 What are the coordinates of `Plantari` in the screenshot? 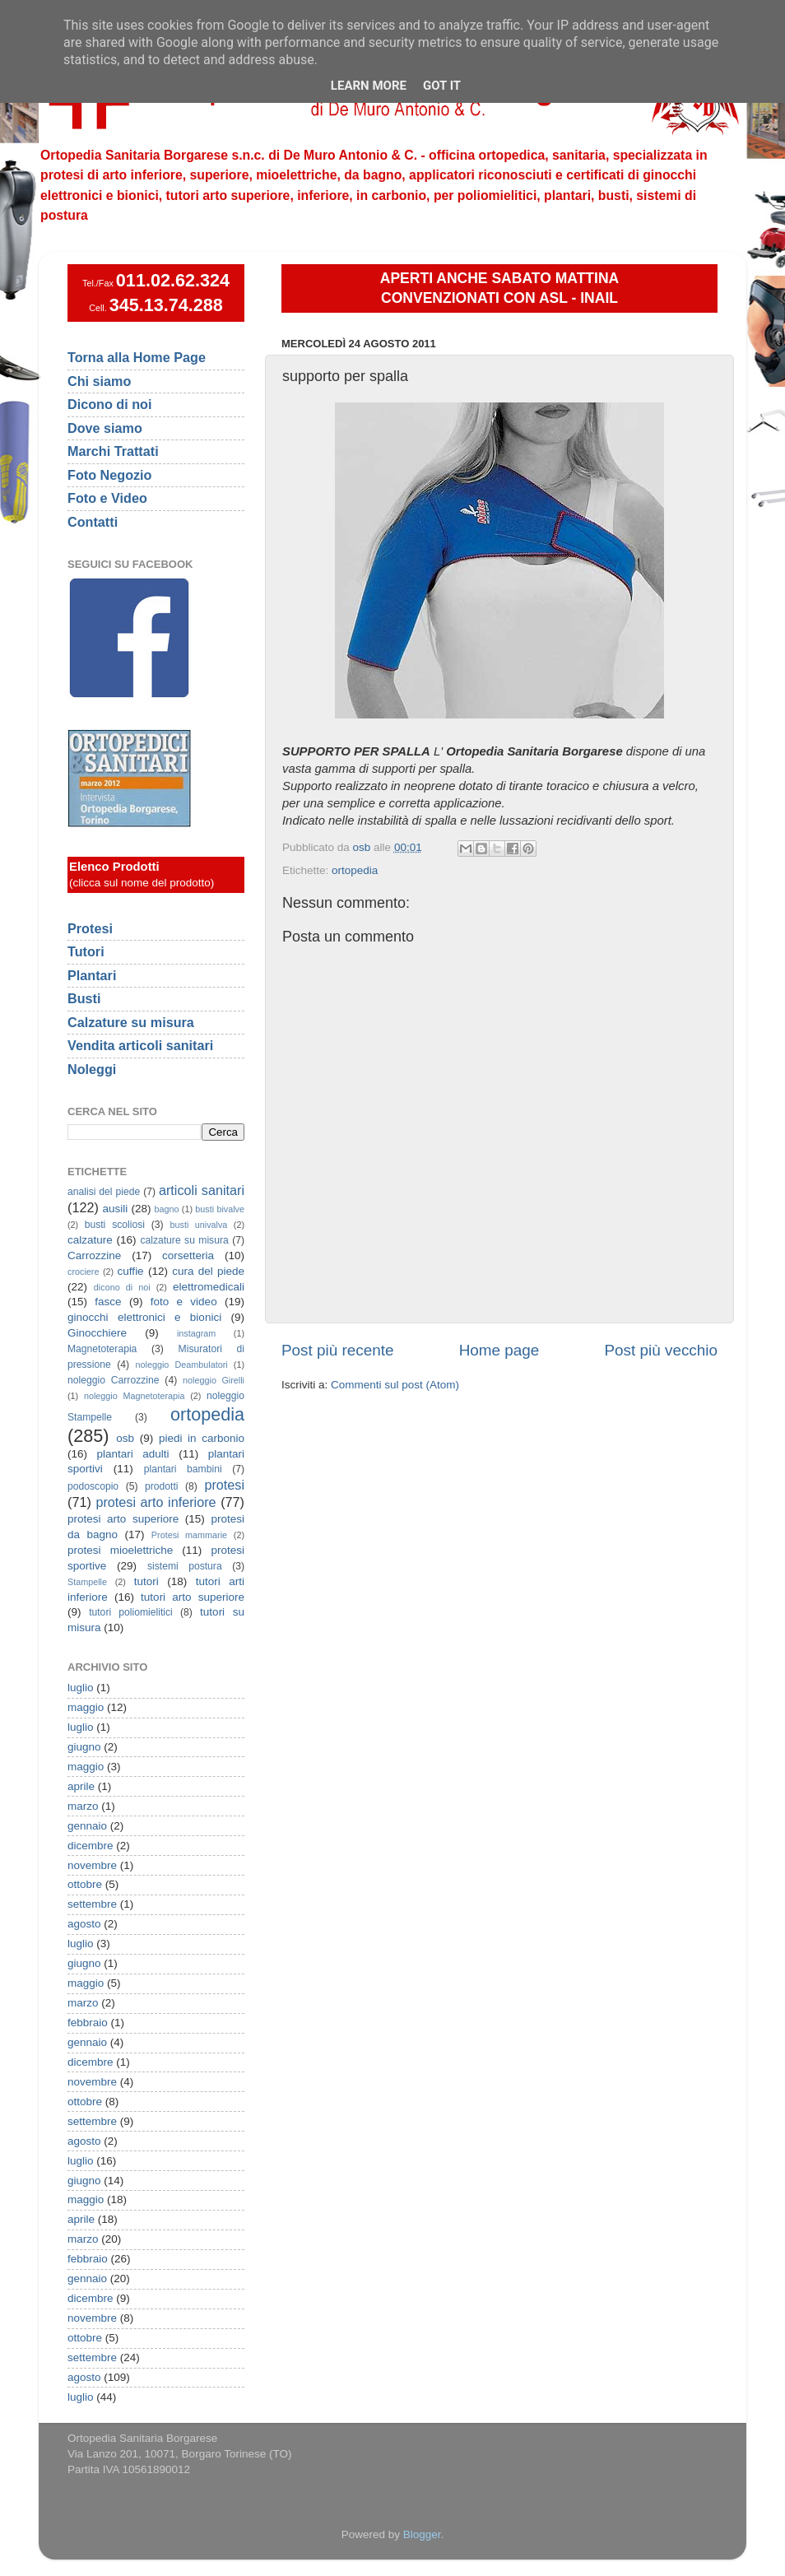 It's located at (91, 975).